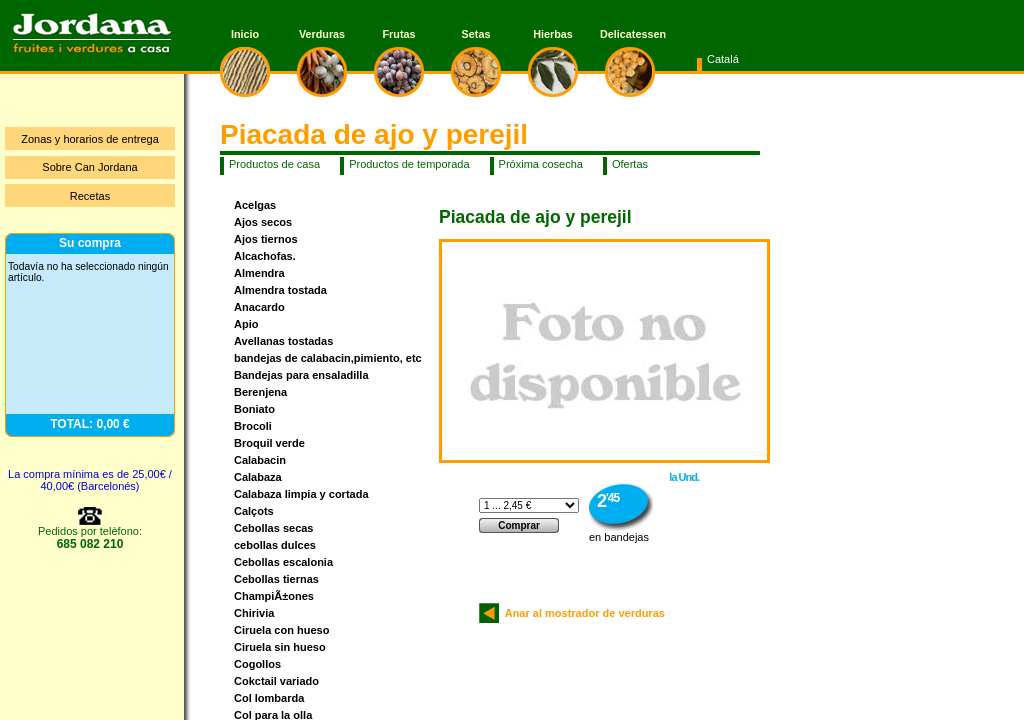  What do you see at coordinates (260, 392) in the screenshot?
I see `Berenjena` at bounding box center [260, 392].